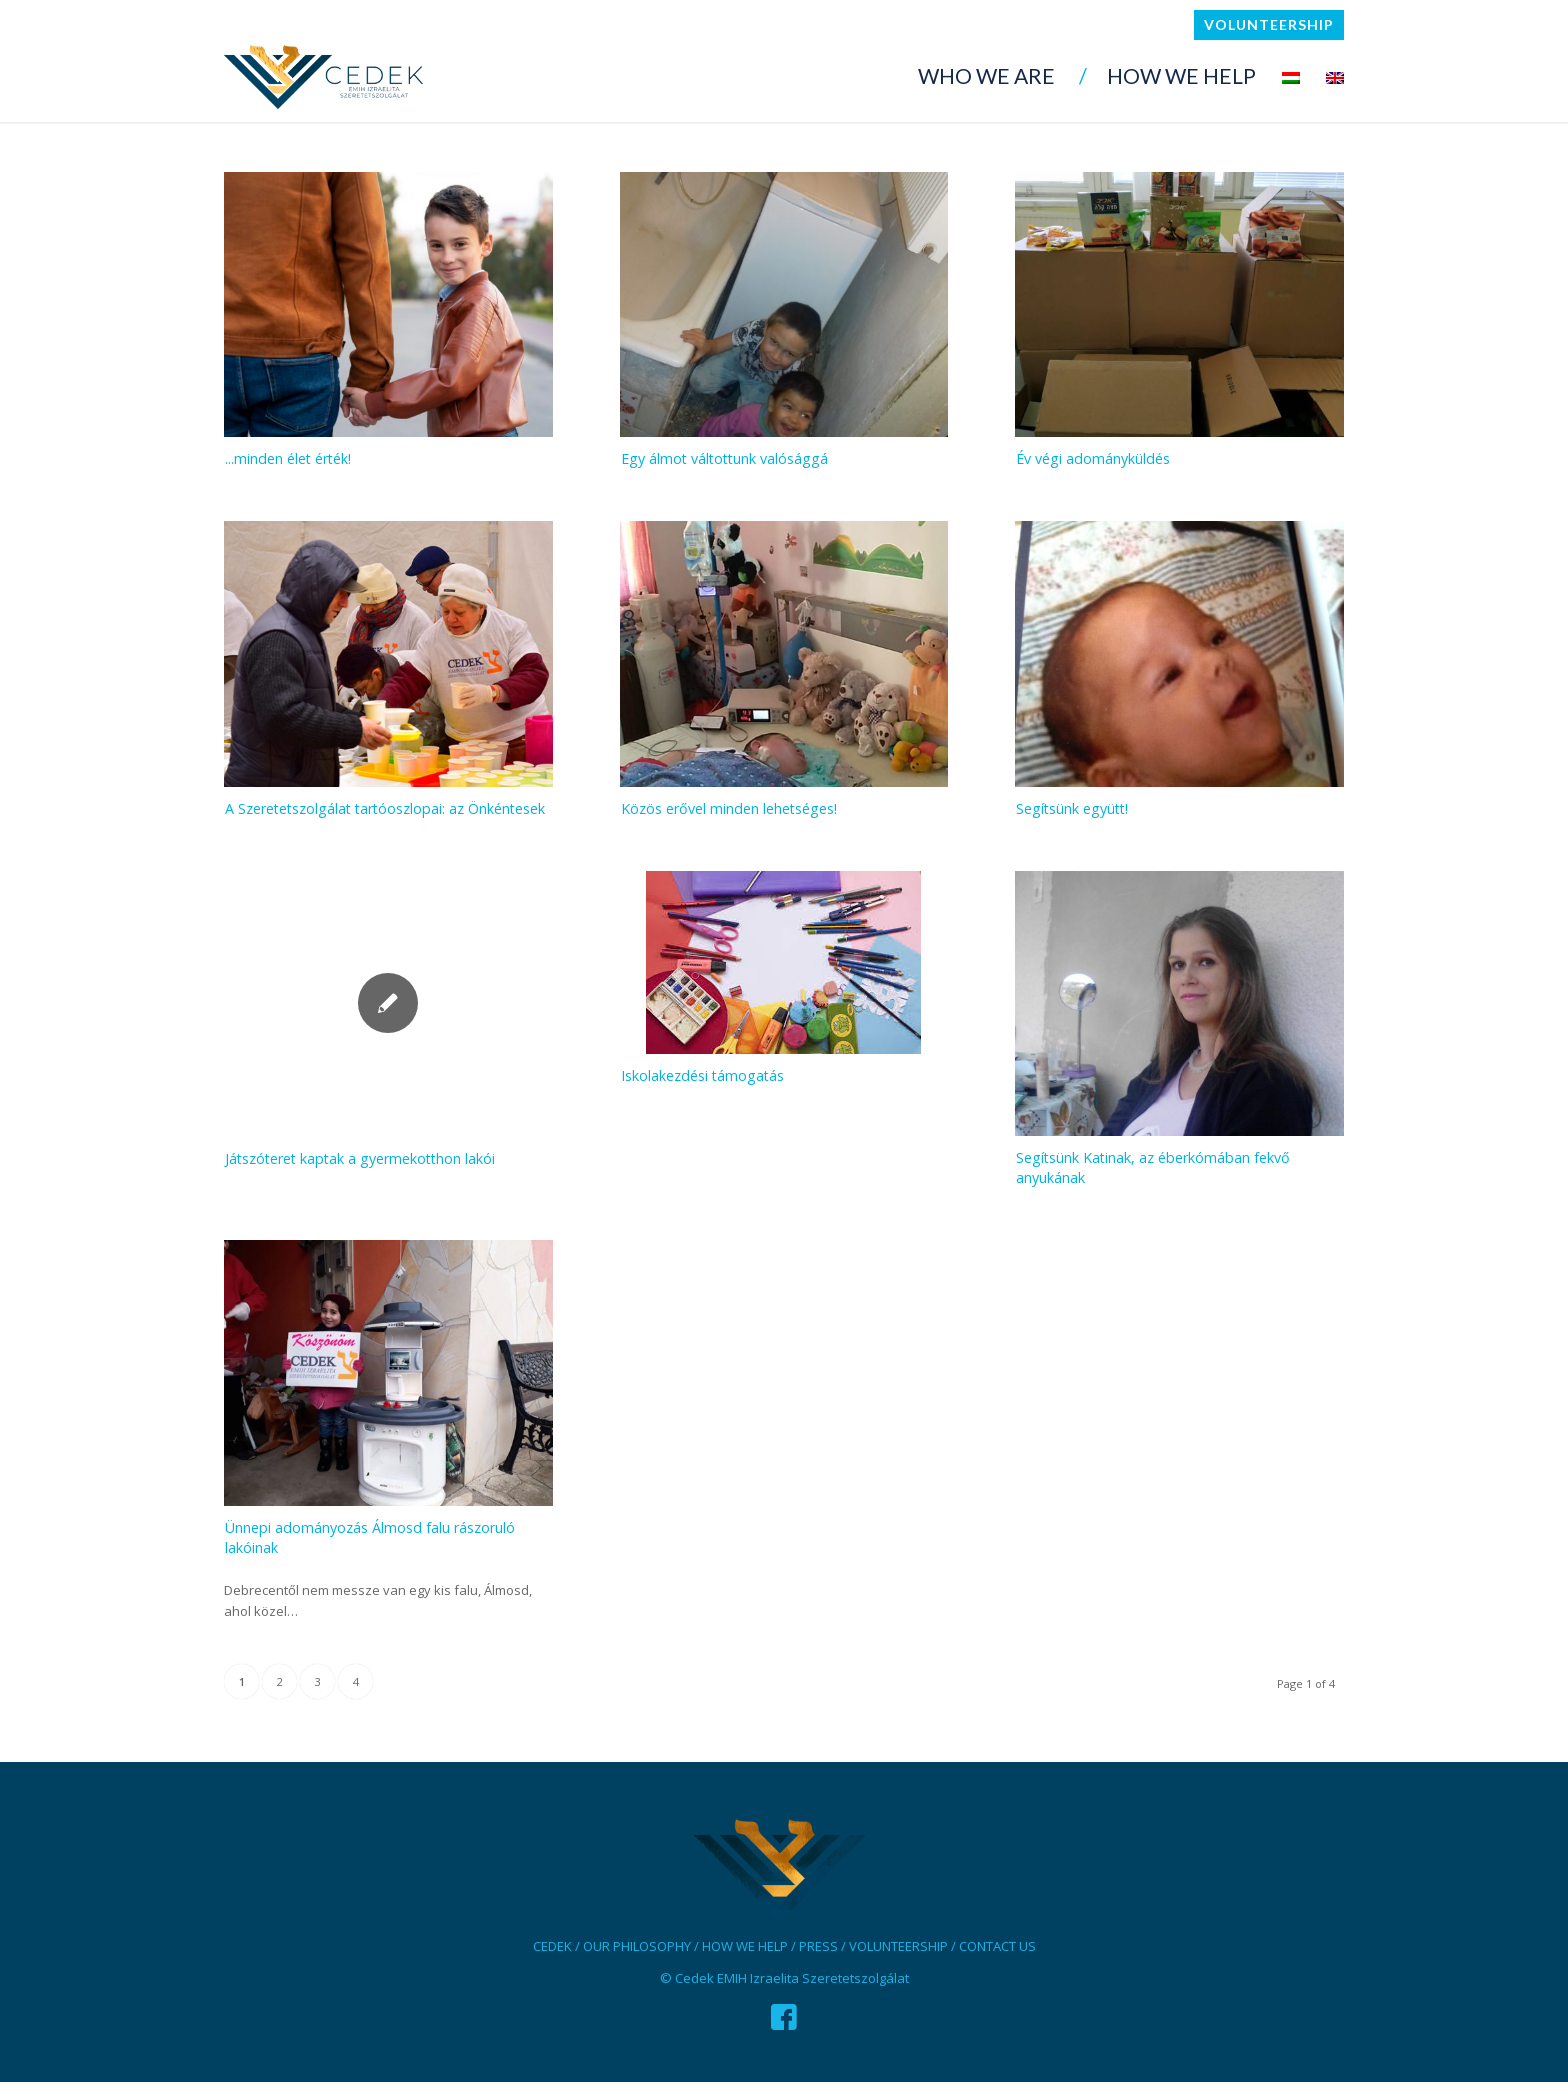 The height and width of the screenshot is (2082, 1568). I want to click on Volunteership, so click(1269, 24).